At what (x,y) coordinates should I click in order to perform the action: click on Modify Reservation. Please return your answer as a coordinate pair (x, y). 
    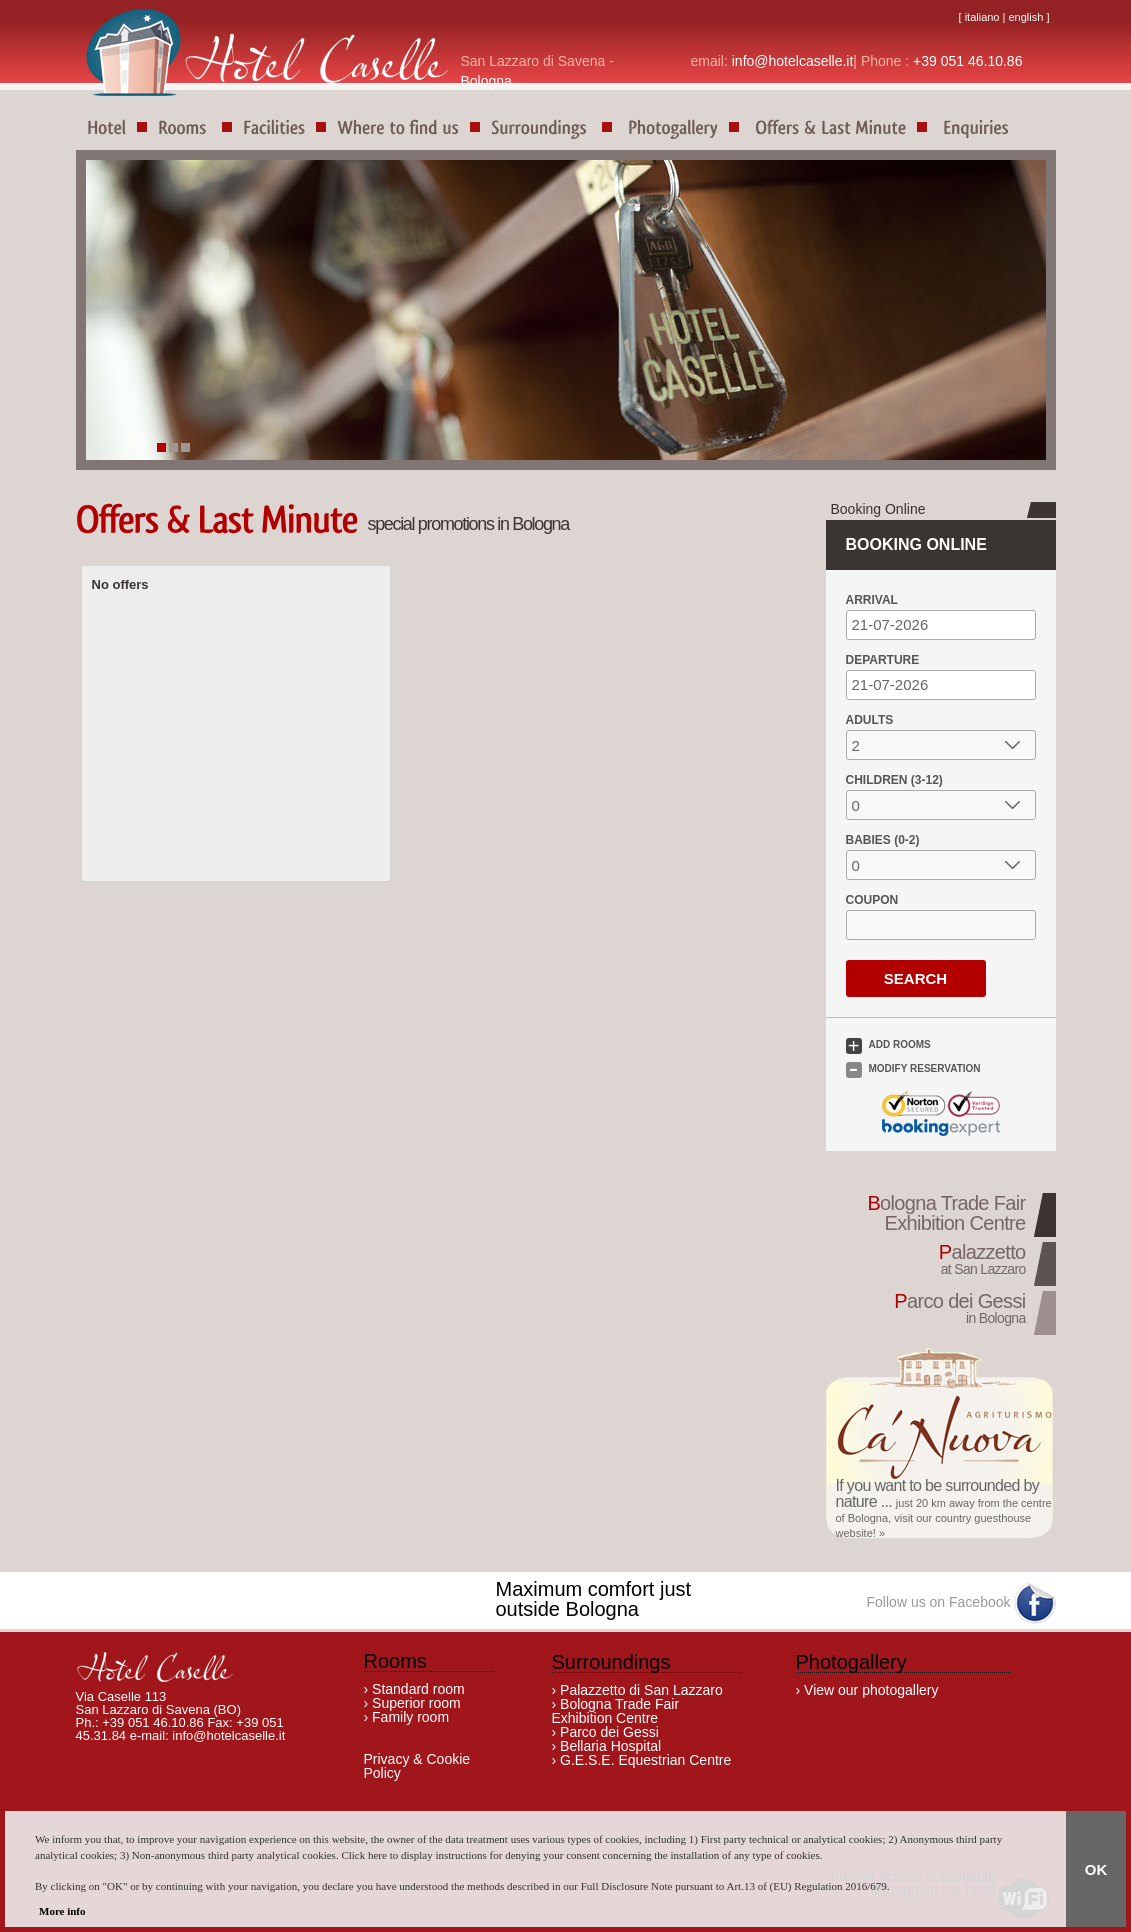
    Looking at the image, I should click on (925, 1068).